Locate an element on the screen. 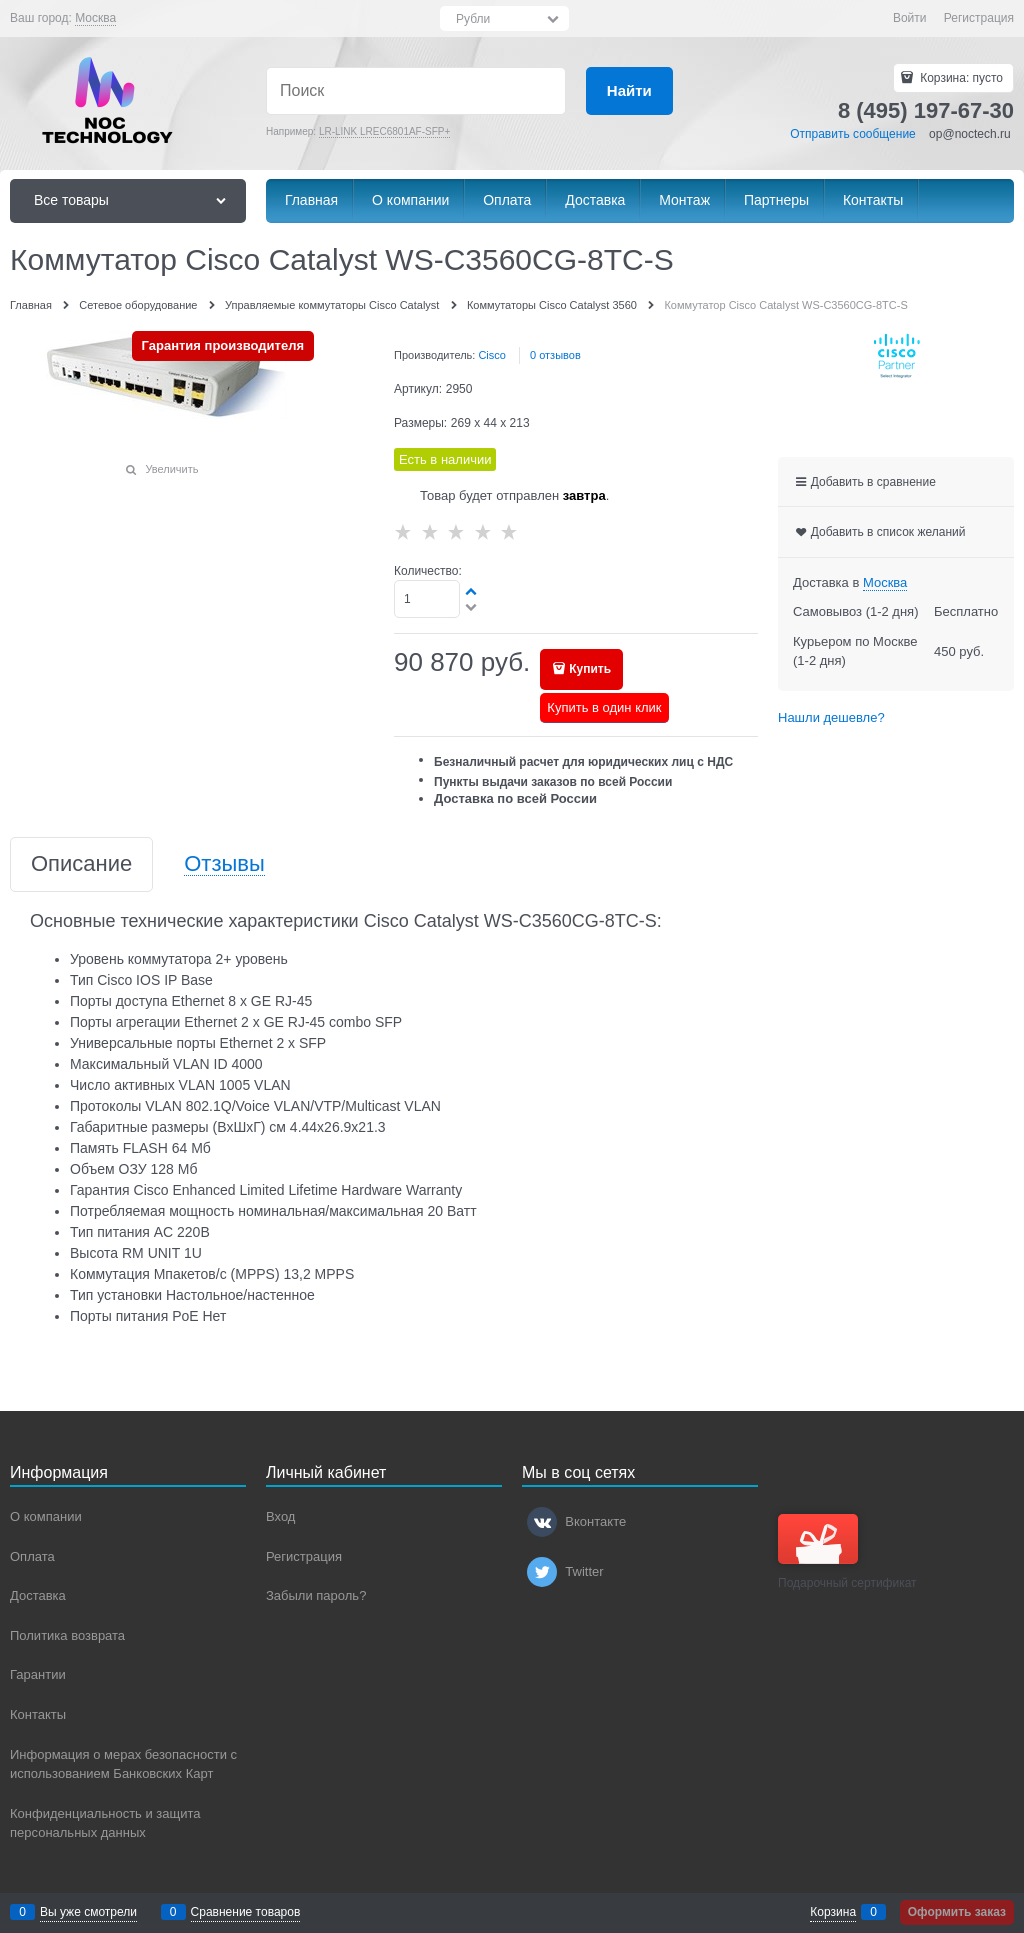 The image size is (1024, 1933). Отзывы is located at coordinates (224, 864).